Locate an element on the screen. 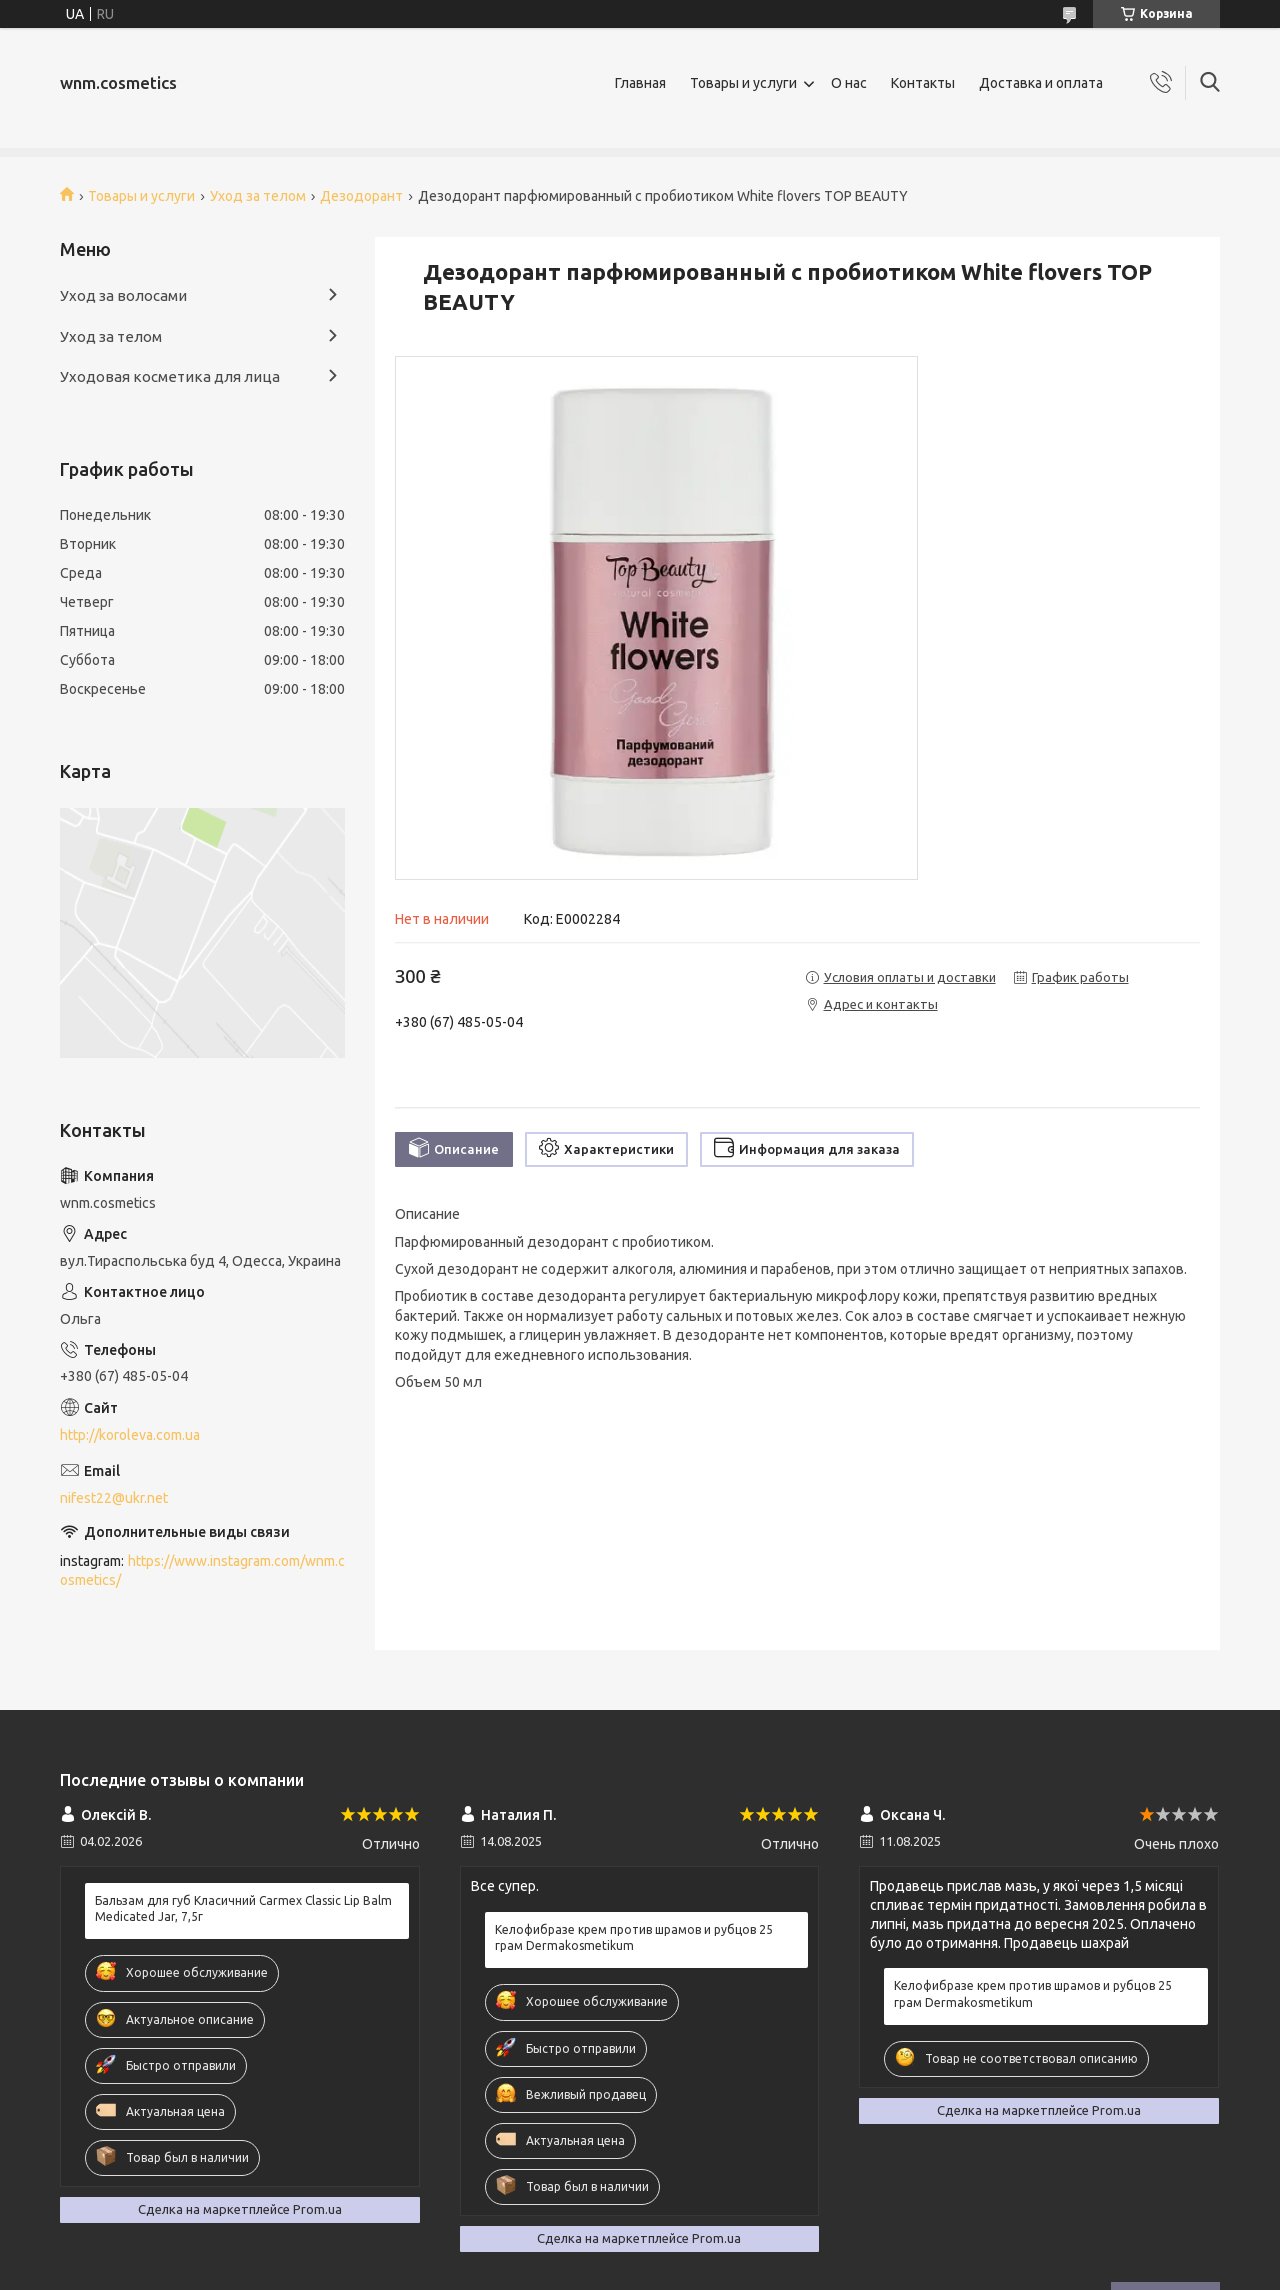 Image resolution: width=1280 pixels, height=2290 pixels. Уход за телом is located at coordinates (258, 196).